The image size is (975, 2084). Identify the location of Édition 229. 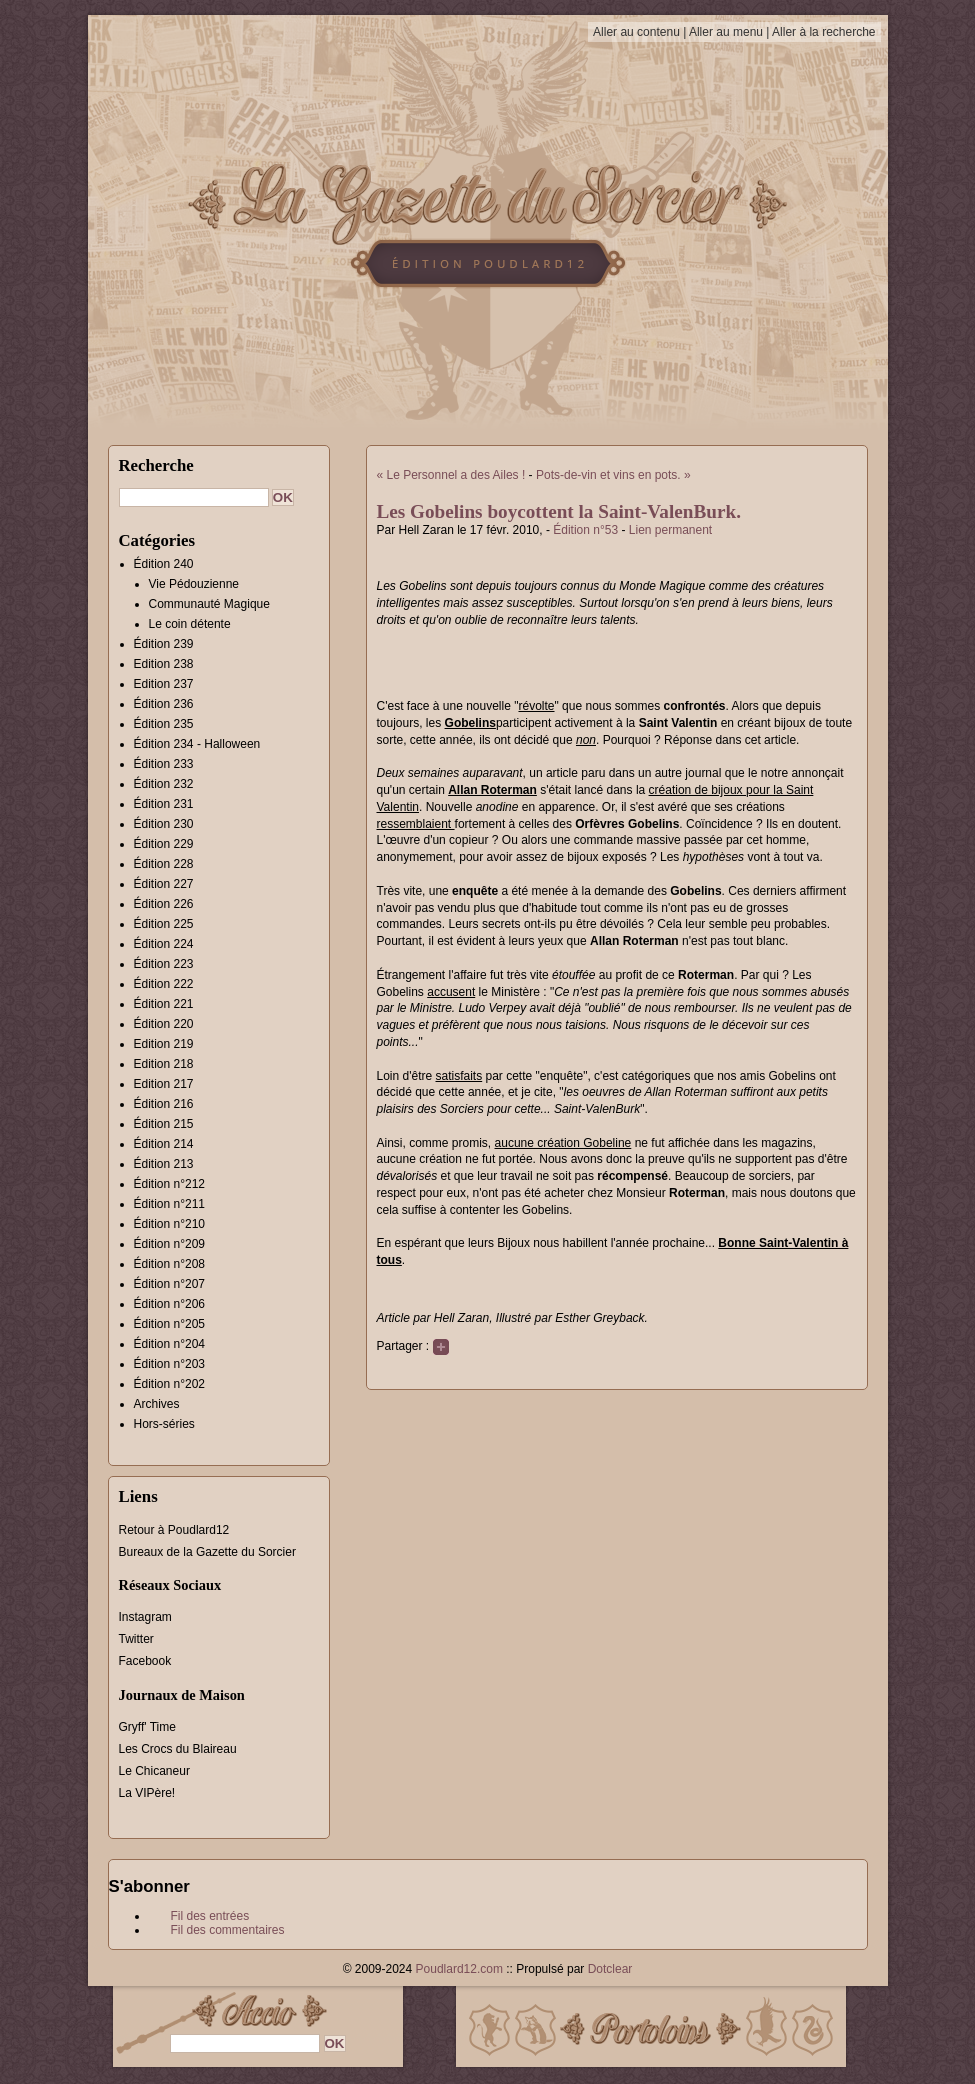
(164, 844).